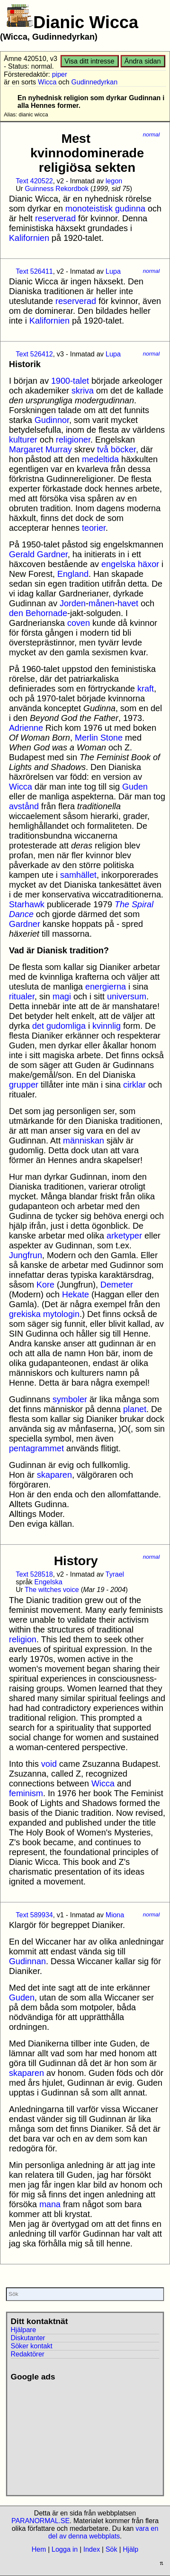 This screenshot has height=2576, width=170. I want to click on England, so click(72, 574).